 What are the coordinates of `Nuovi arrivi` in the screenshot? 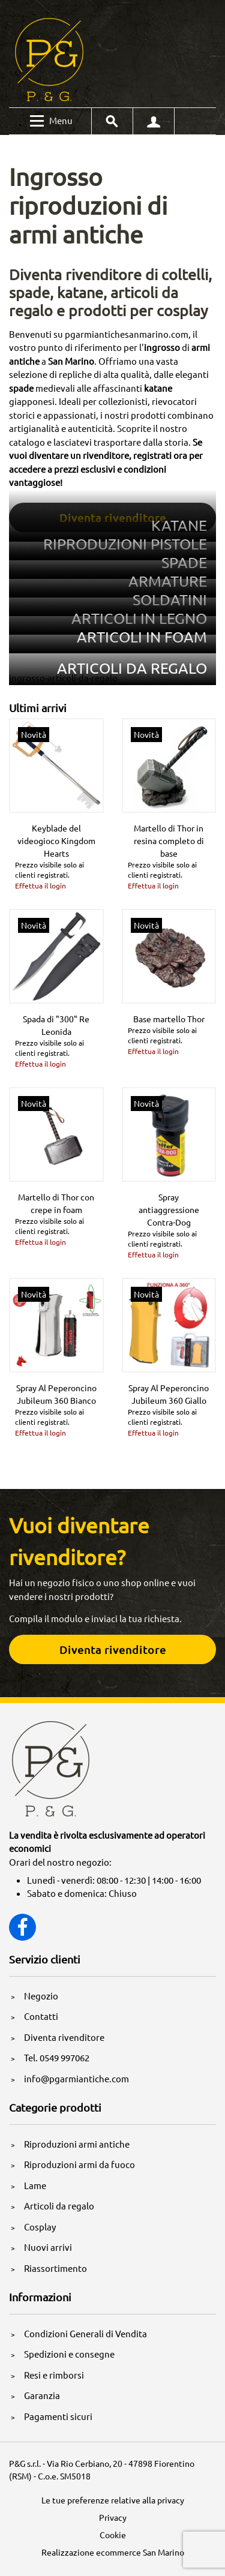 It's located at (48, 2247).